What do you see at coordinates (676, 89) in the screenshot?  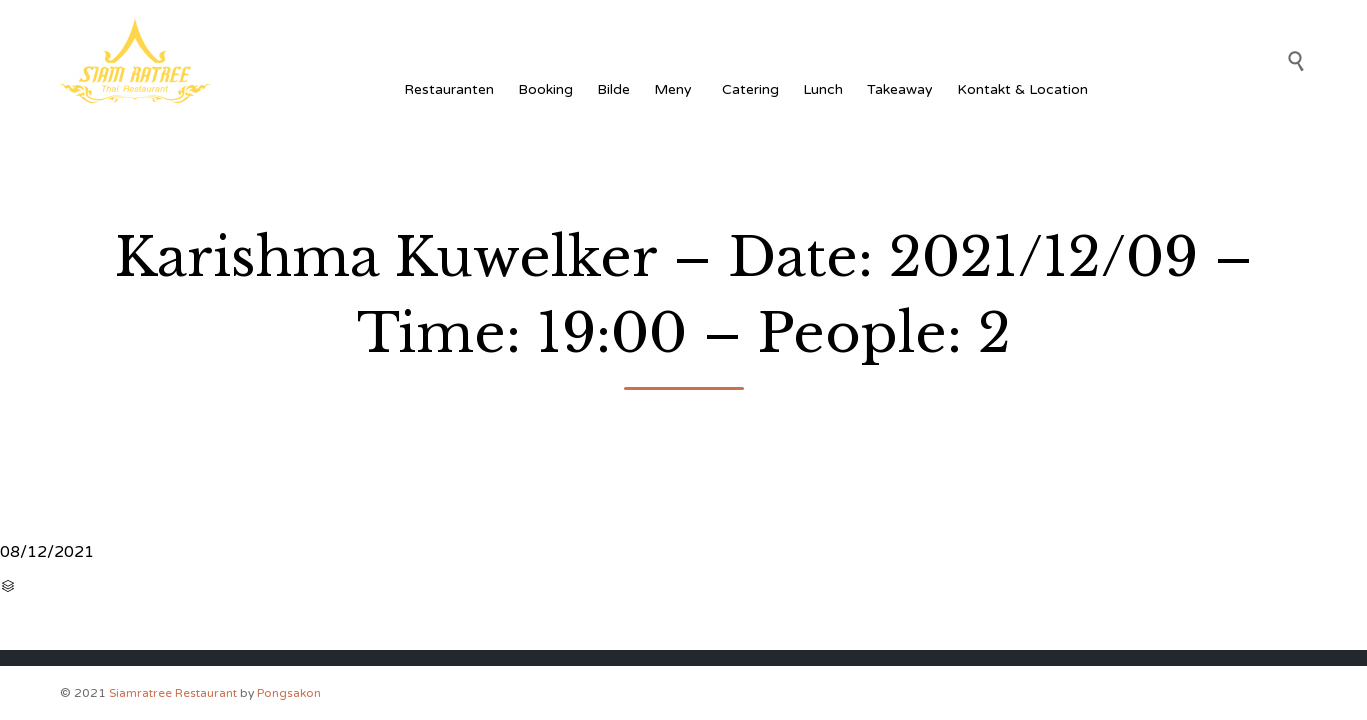 I see `Meny` at bounding box center [676, 89].